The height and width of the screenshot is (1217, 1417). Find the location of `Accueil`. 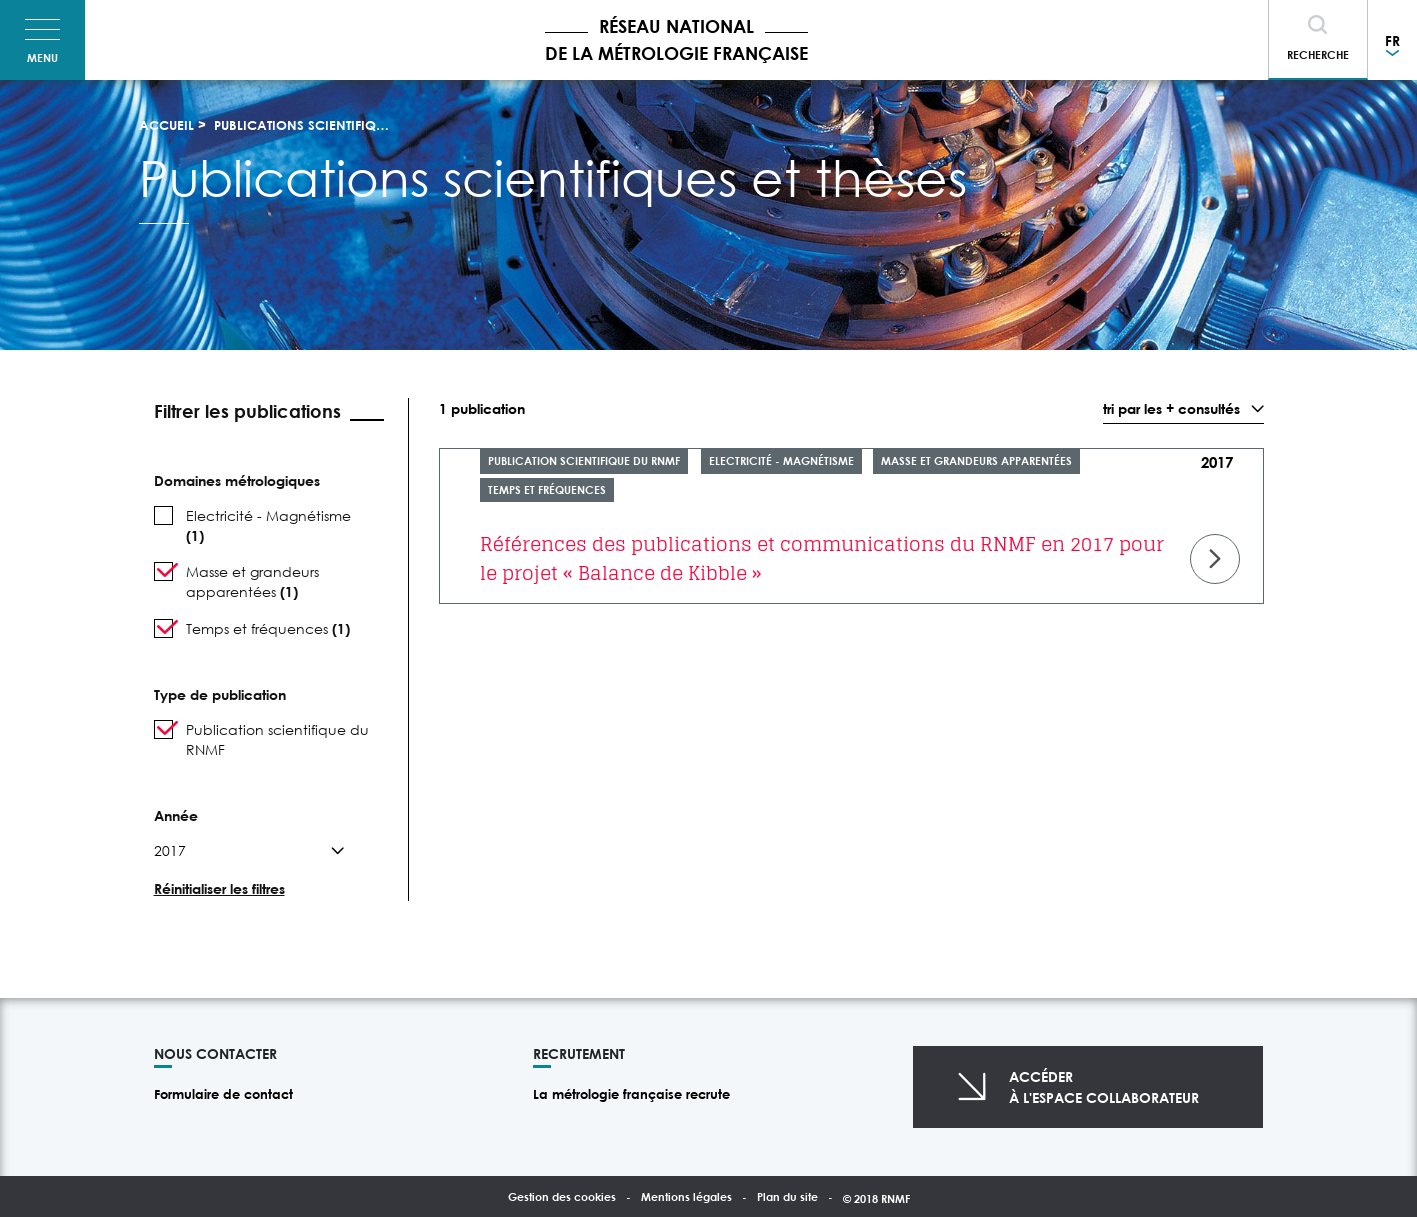

Accueil is located at coordinates (166, 125).